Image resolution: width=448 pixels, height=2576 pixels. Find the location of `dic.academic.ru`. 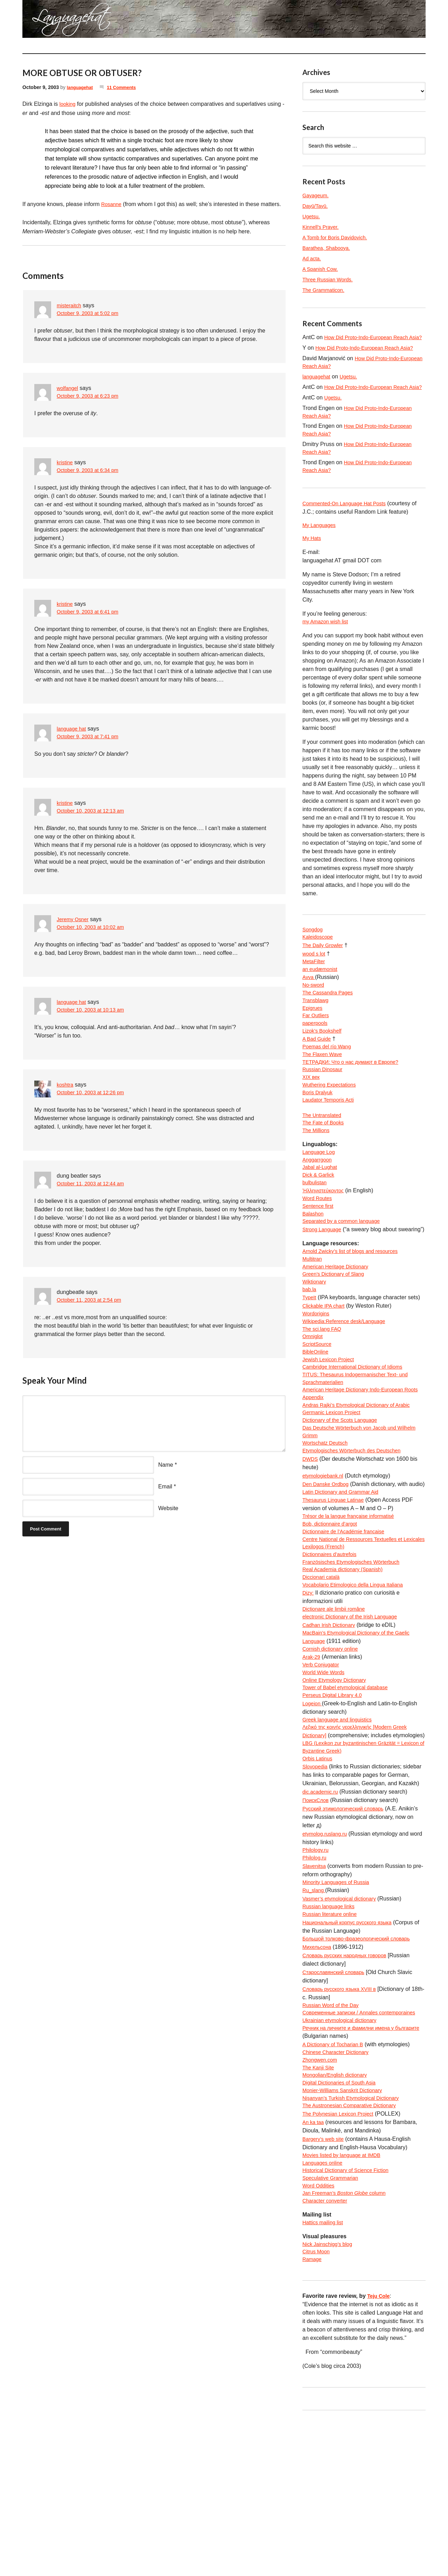

dic.academic.ru is located at coordinates (322, 1915).